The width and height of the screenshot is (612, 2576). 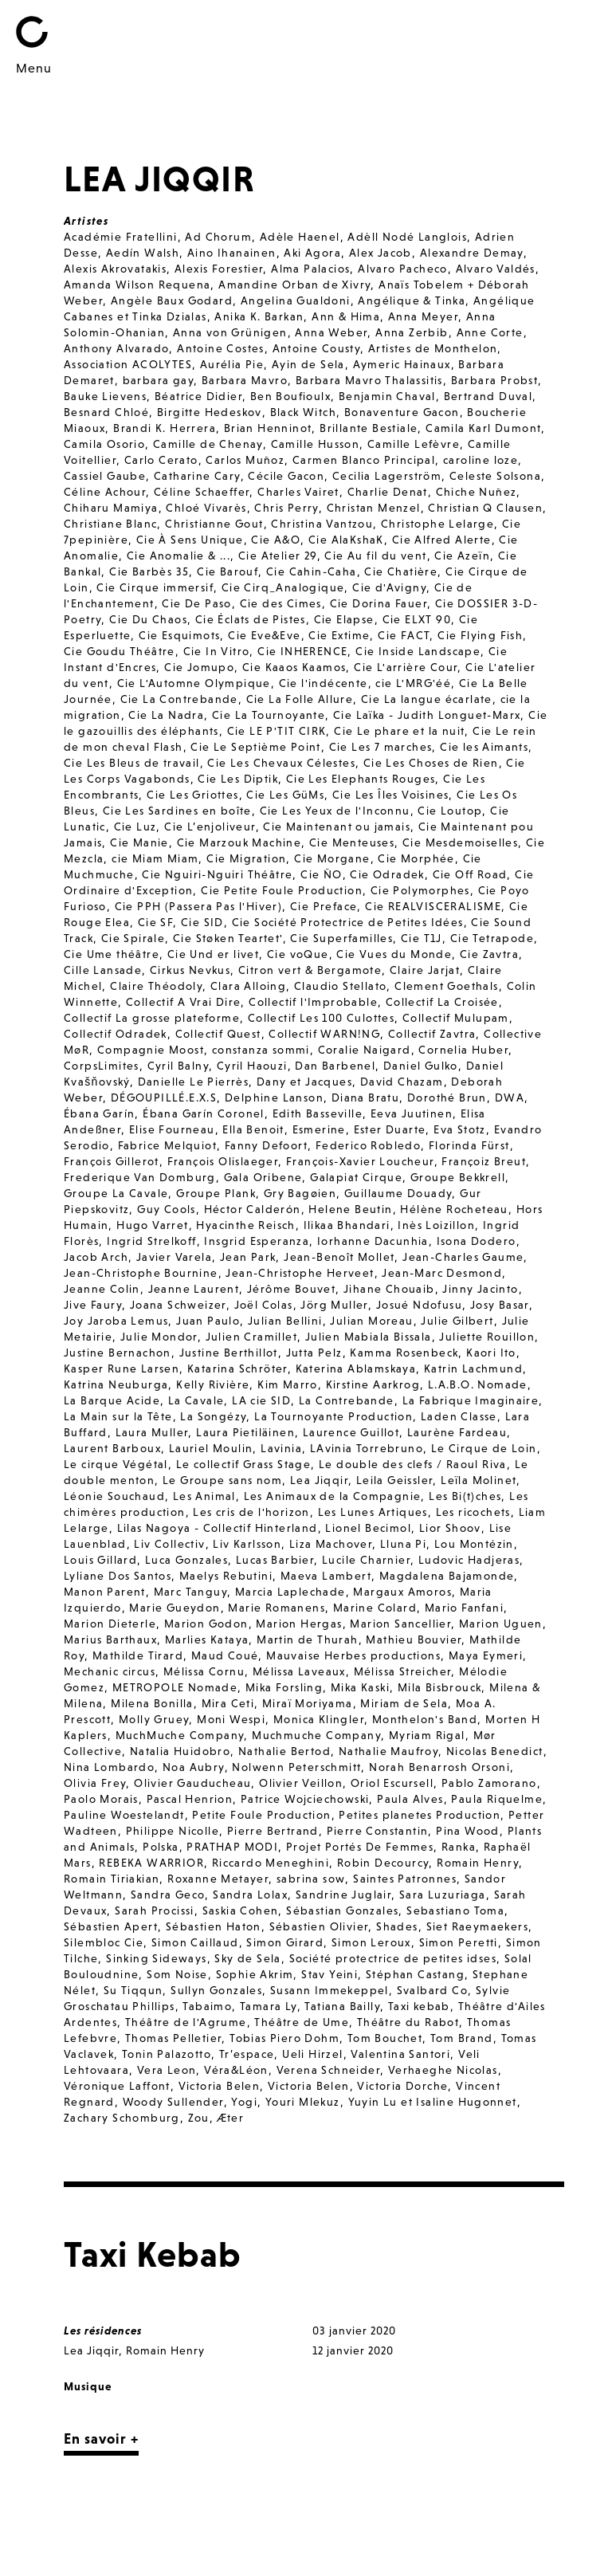 What do you see at coordinates (164, 1097) in the screenshot?
I see `DÉGOUPILLÉ.E.X.S` at bounding box center [164, 1097].